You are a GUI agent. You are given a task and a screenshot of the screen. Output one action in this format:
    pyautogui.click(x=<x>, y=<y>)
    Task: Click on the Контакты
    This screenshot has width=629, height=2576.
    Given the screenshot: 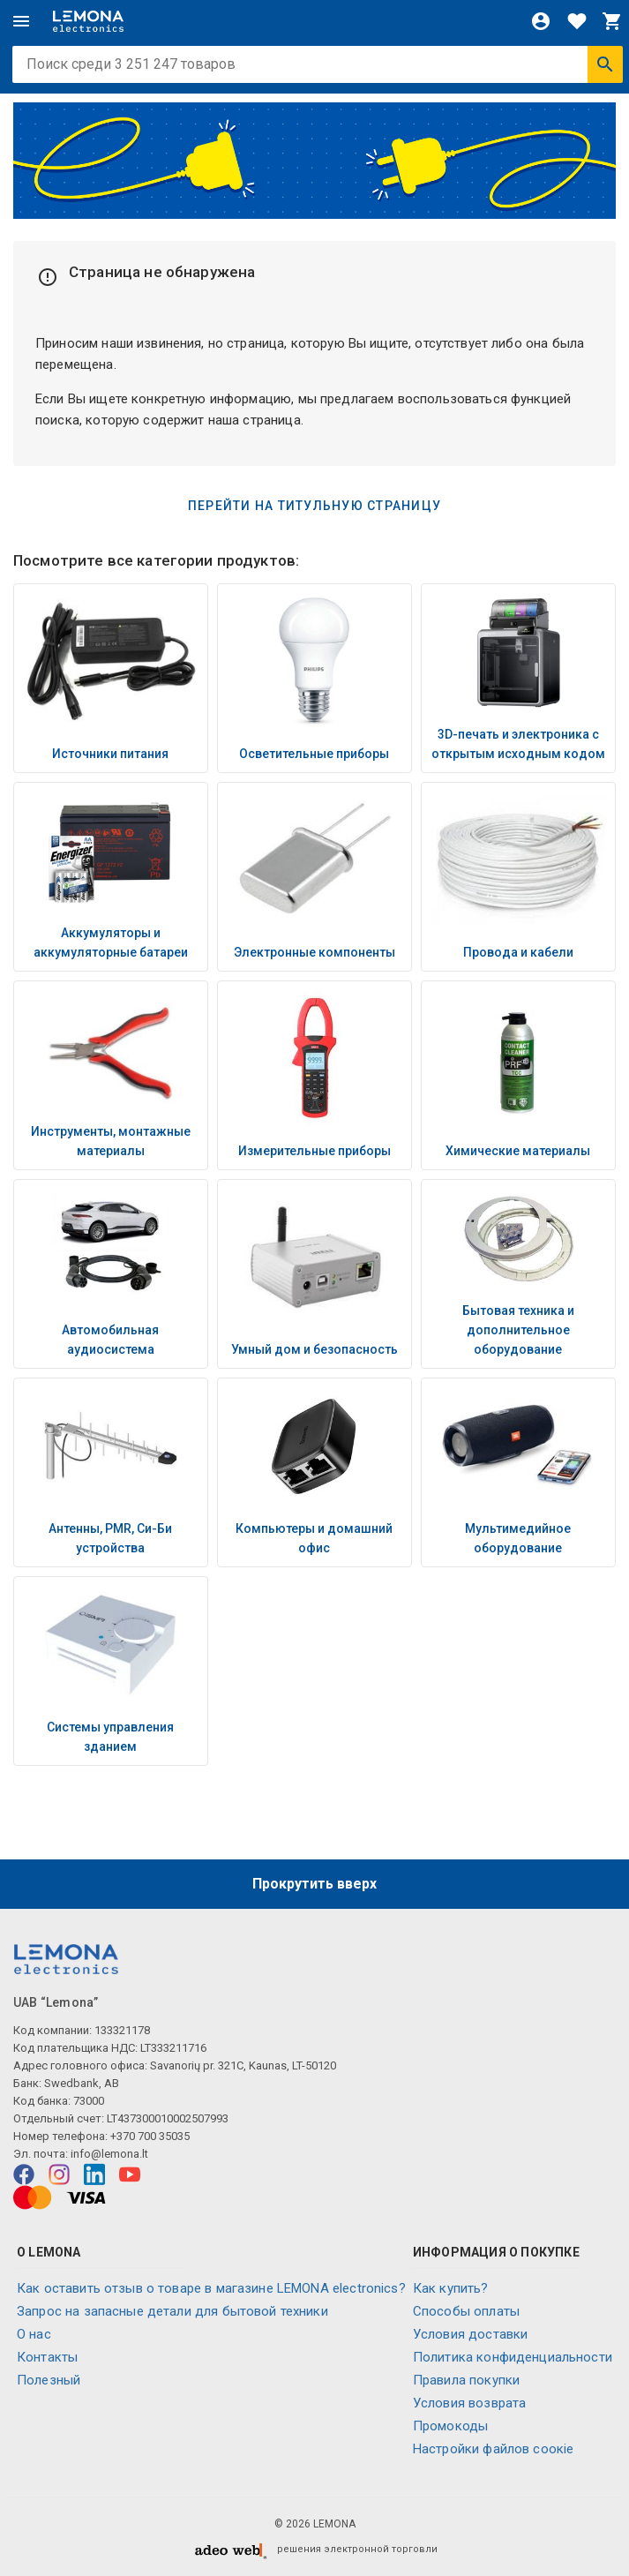 What is the action you would take?
    pyautogui.click(x=47, y=2357)
    